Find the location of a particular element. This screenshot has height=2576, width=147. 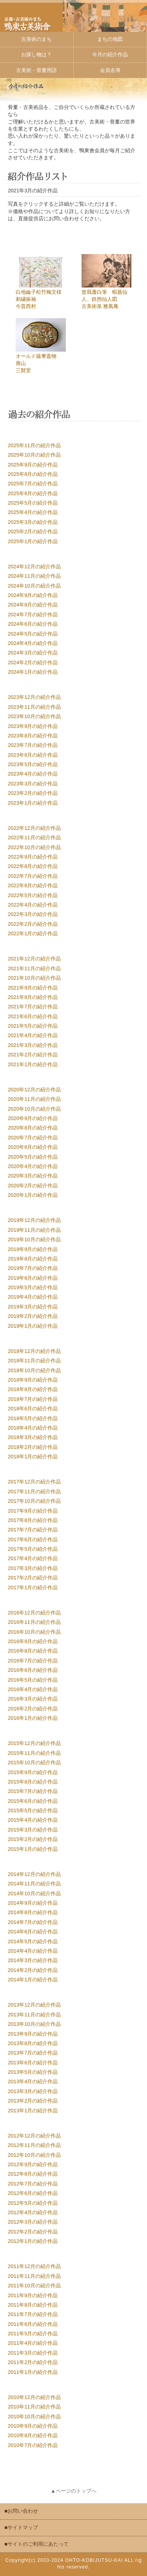

2022年3月の紹介作品 is located at coordinates (33, 914).